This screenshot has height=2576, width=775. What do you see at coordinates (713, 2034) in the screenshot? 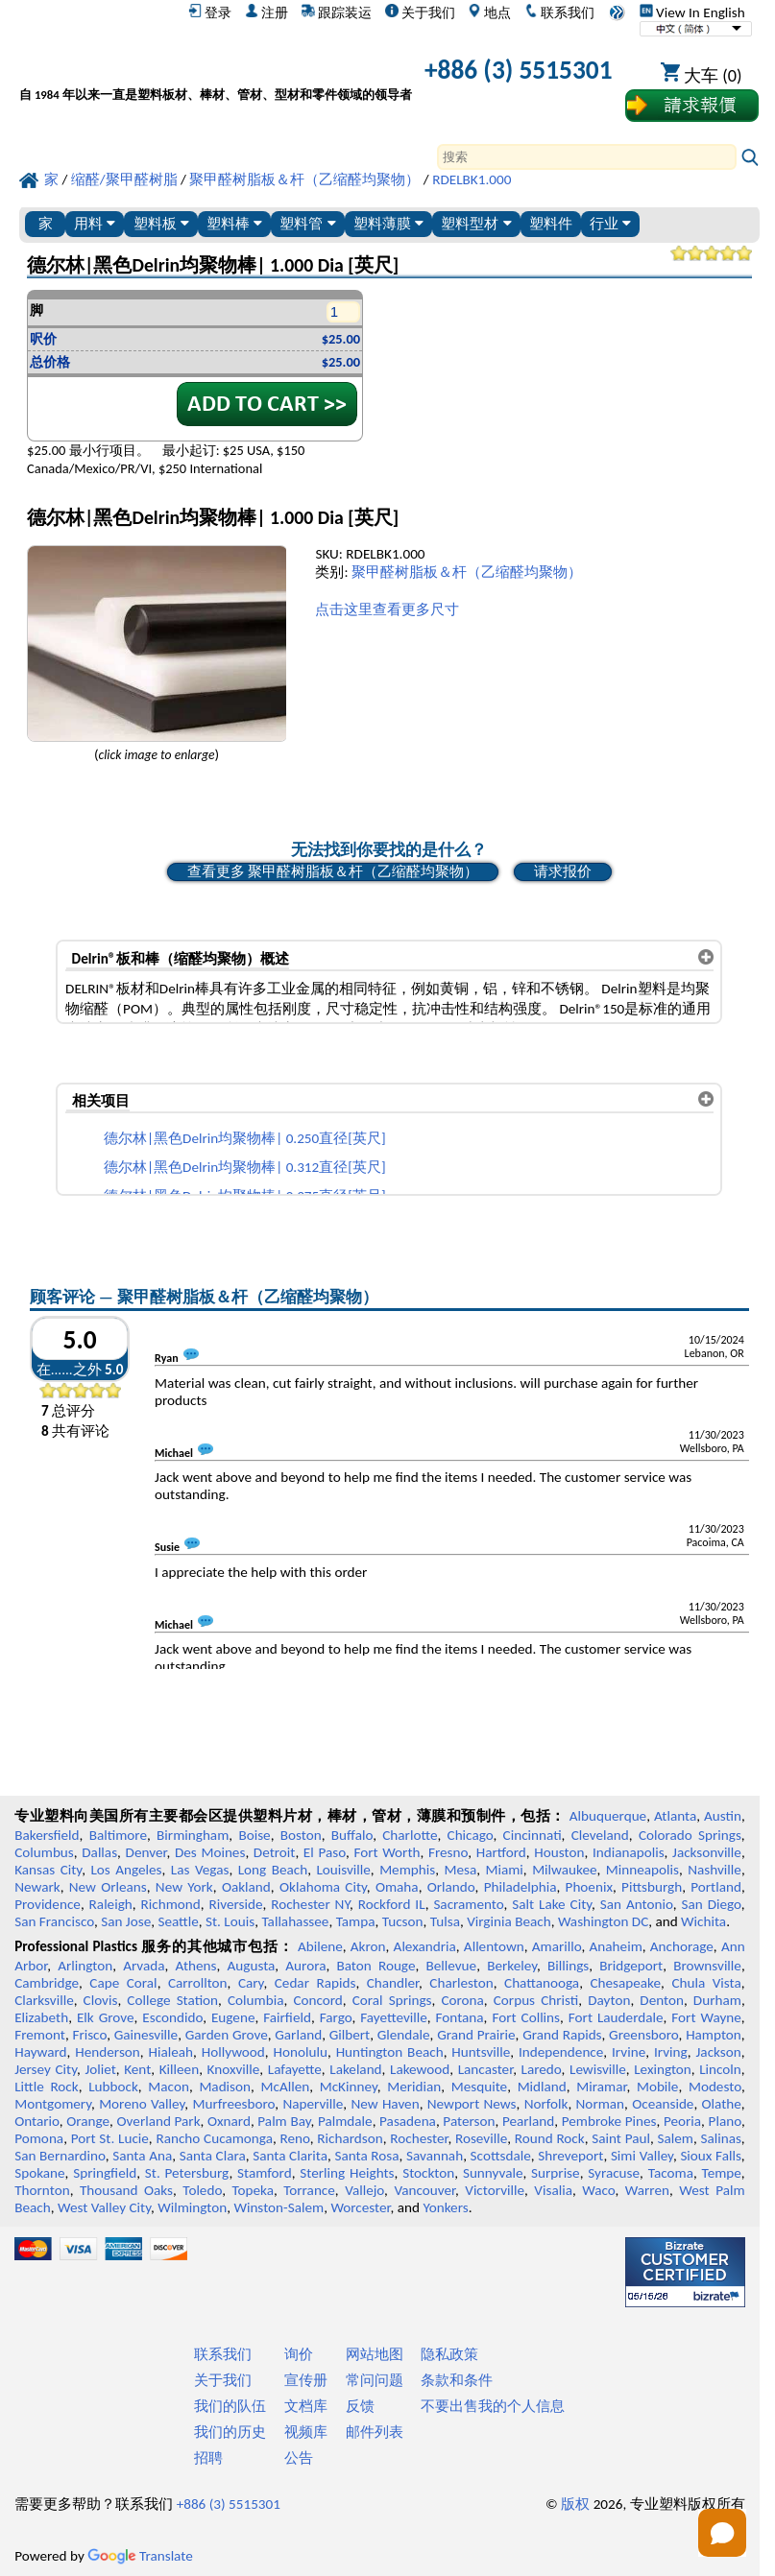
I see `Hampton` at bounding box center [713, 2034].